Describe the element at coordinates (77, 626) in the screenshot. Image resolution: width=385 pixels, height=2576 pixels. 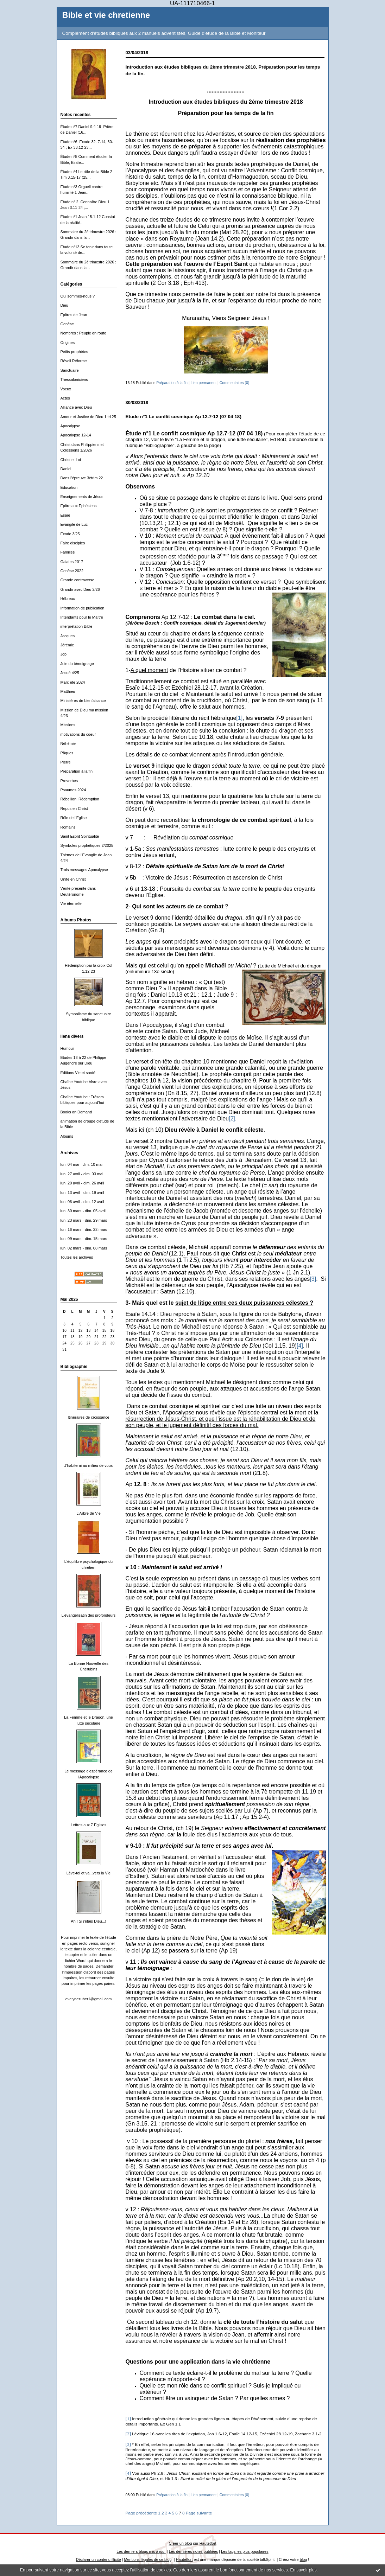
I see `interprétation Bible` at that location.